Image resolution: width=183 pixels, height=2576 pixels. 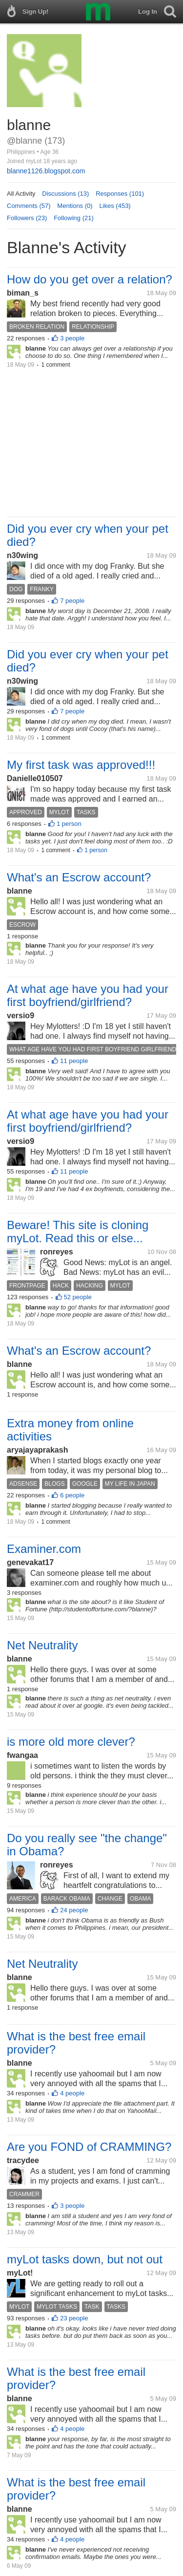 What do you see at coordinates (27, 218) in the screenshot?
I see `Followers (23)` at bounding box center [27, 218].